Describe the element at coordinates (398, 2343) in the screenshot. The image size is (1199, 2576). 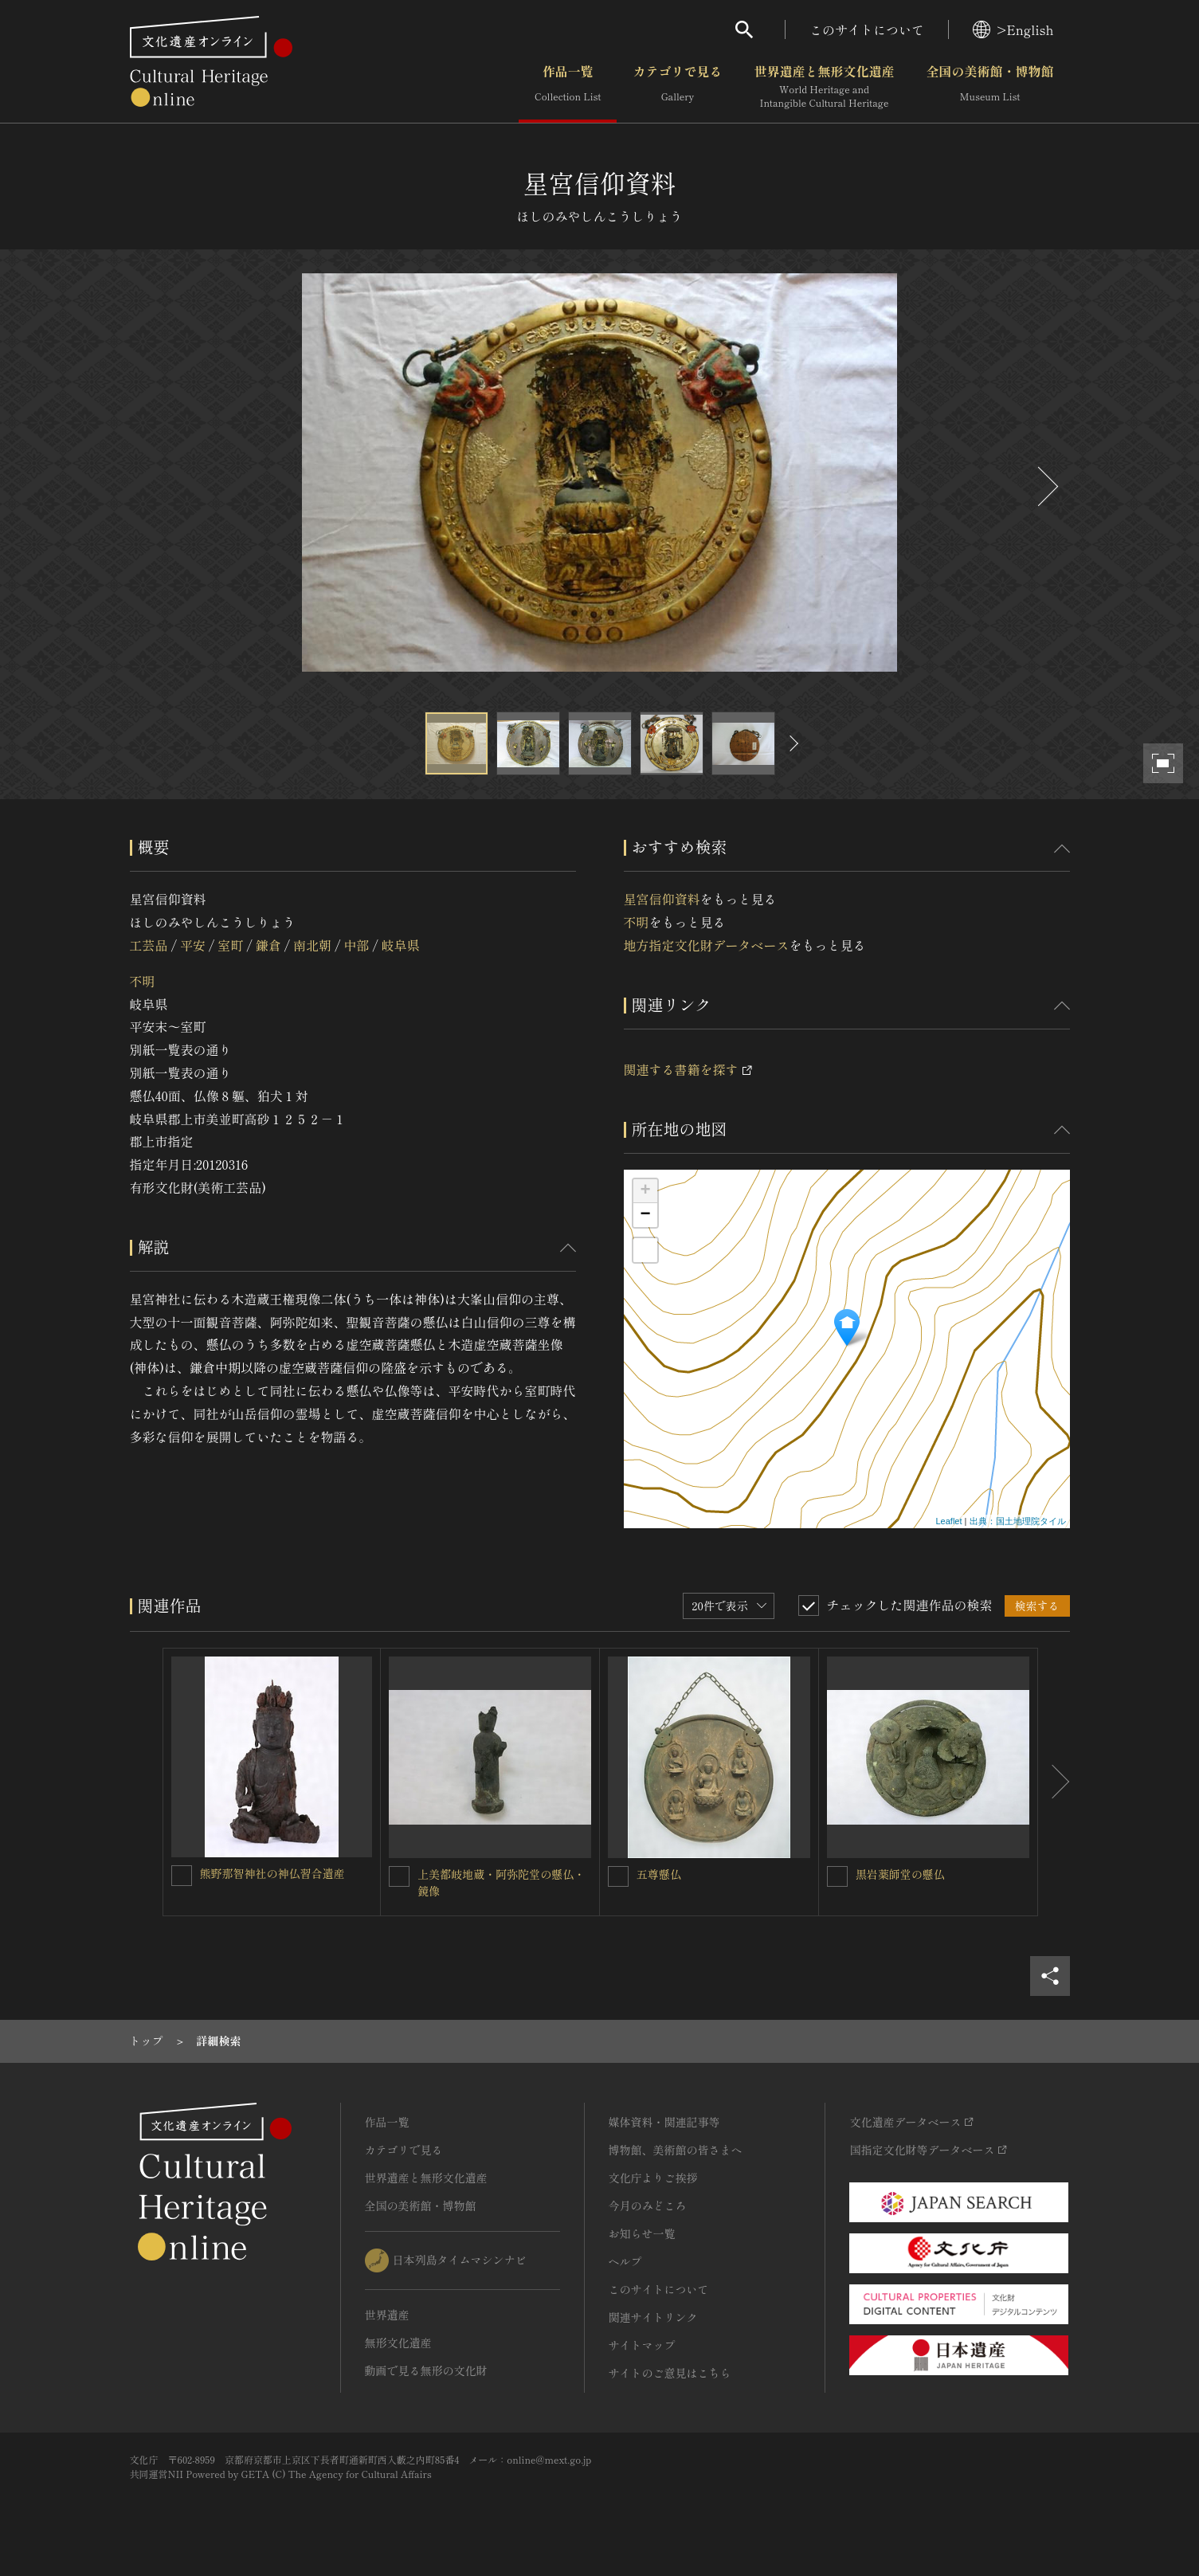
I see `無形文化遺産` at that location.